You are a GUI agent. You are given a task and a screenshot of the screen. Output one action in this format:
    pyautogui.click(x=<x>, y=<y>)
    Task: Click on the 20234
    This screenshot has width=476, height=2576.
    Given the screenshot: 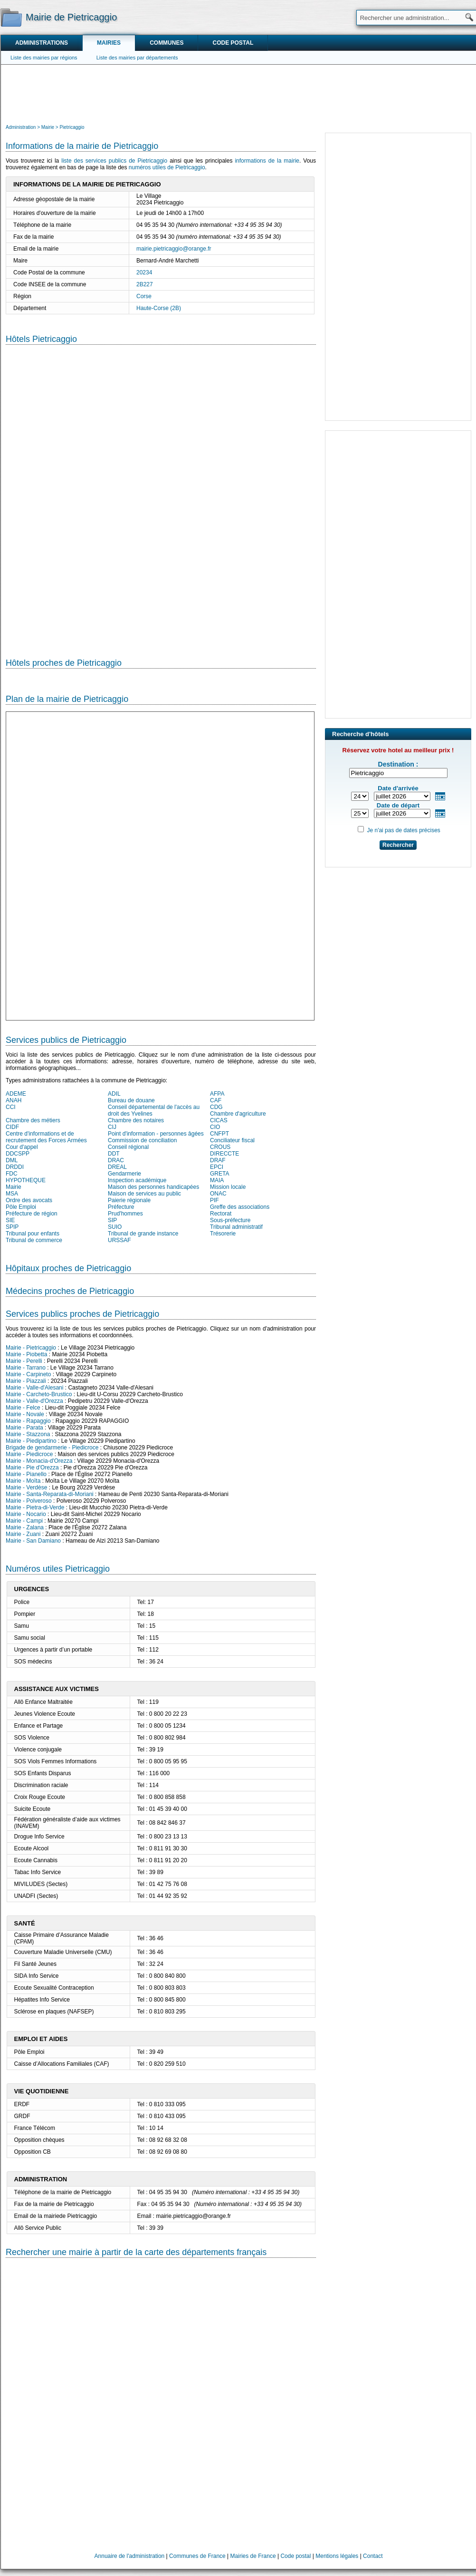 What is the action you would take?
    pyautogui.click(x=144, y=272)
    